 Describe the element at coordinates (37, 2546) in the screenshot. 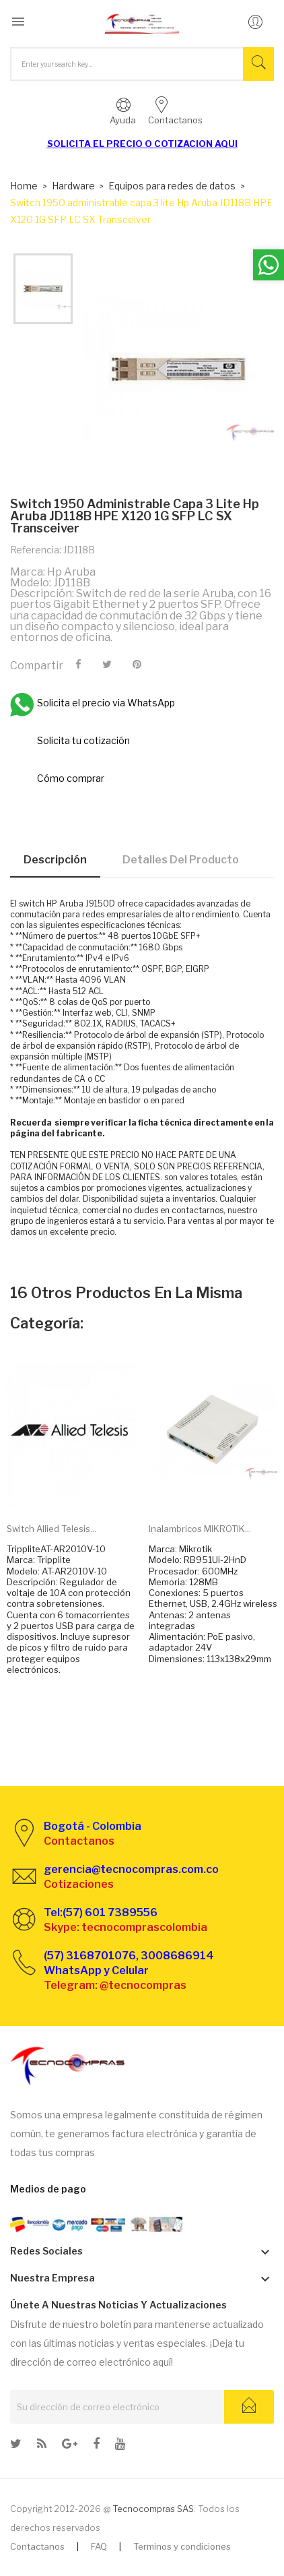

I see `Contactanos` at that location.